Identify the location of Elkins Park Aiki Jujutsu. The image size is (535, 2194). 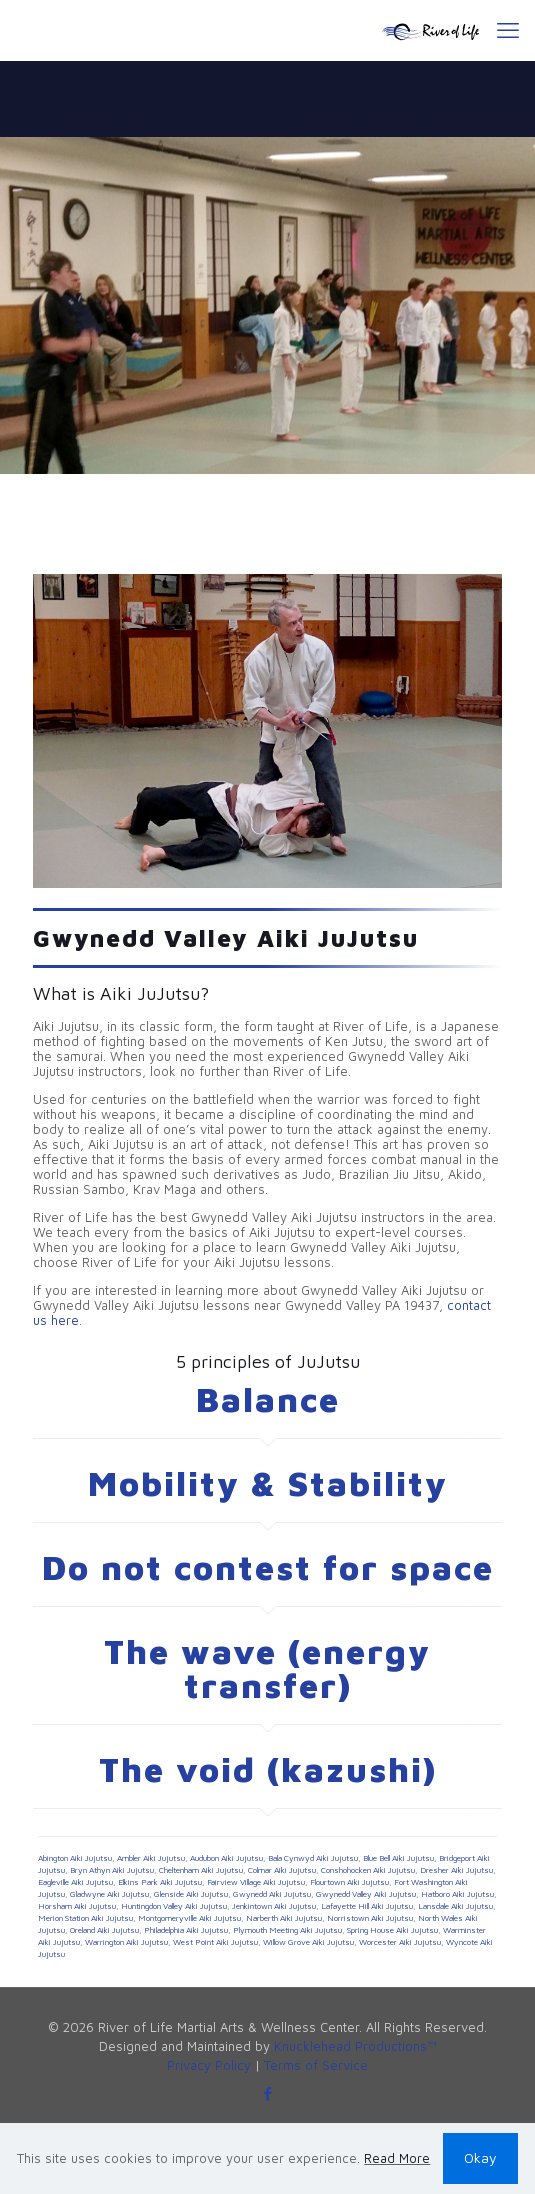
(160, 1882).